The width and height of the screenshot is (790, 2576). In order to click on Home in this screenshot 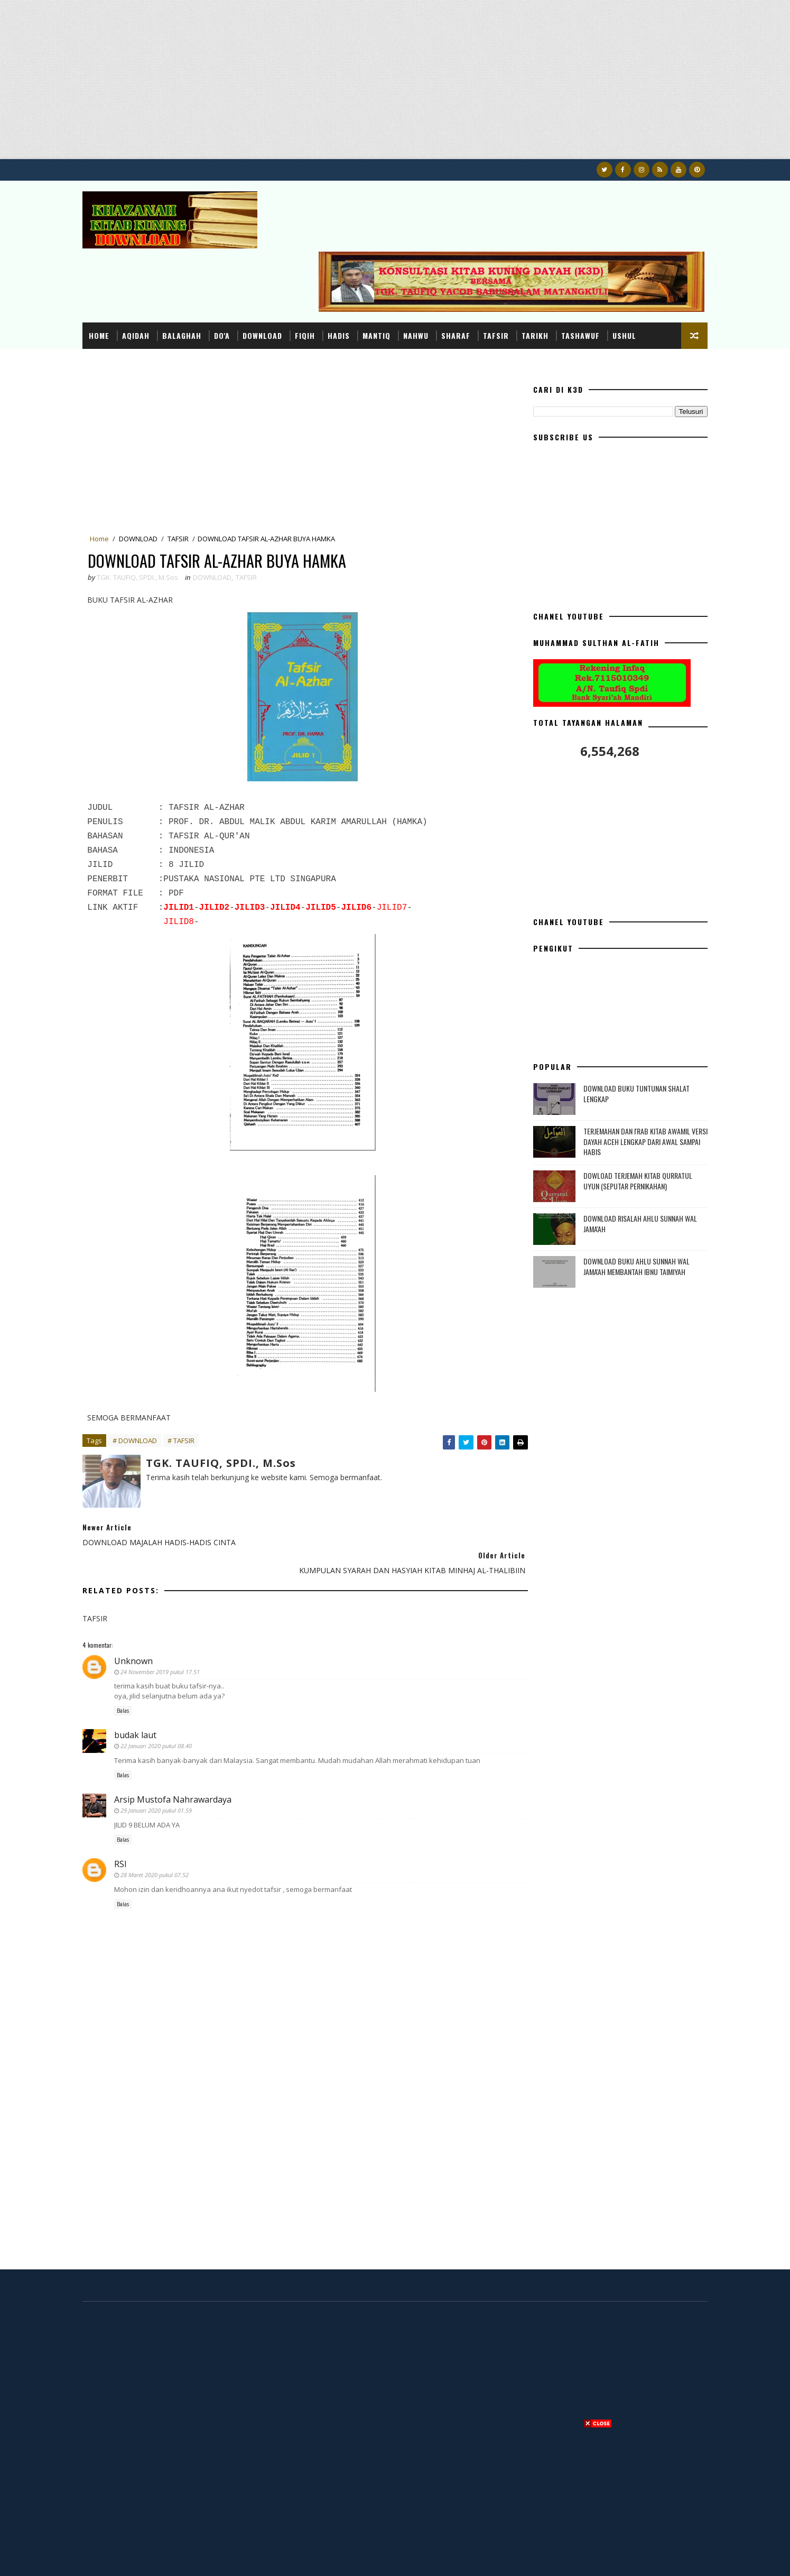, I will do `click(108, 276)`.